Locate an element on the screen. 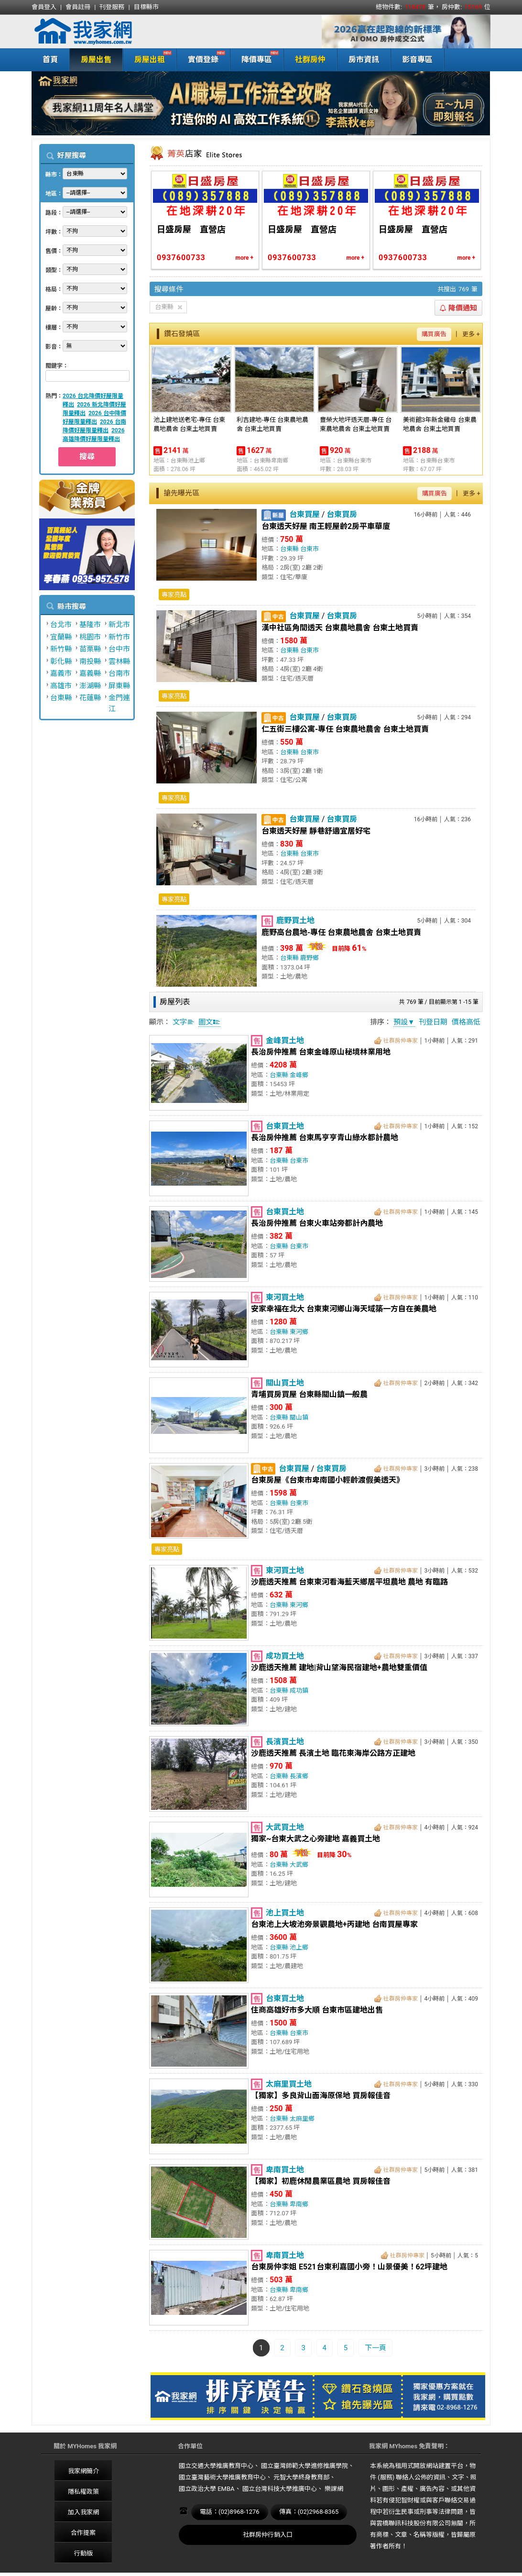  新北市 is located at coordinates (119, 624).